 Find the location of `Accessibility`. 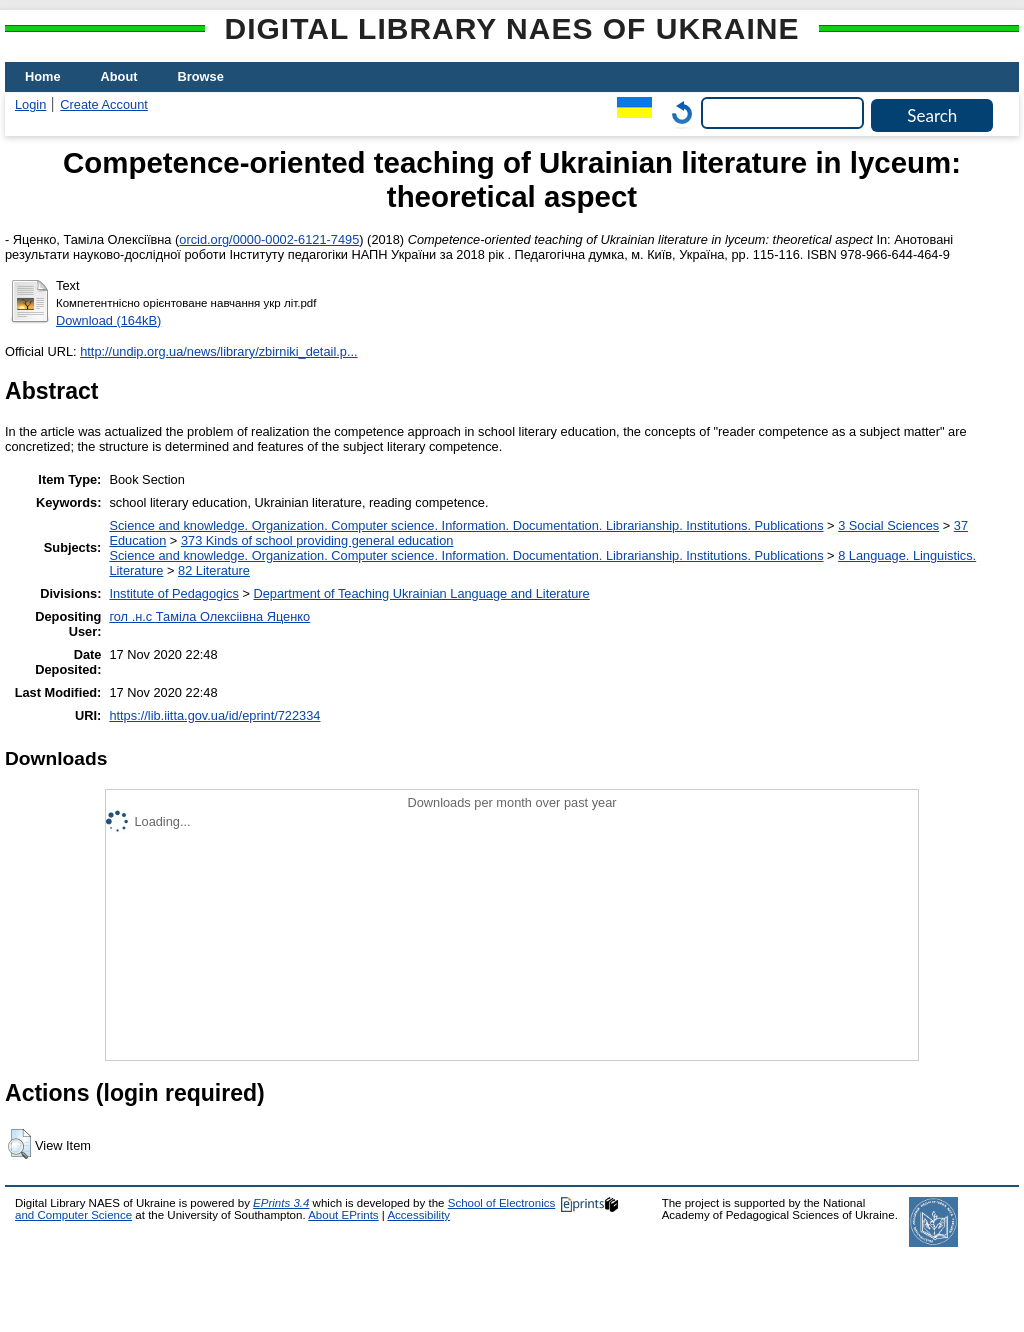

Accessibility is located at coordinates (418, 1215).